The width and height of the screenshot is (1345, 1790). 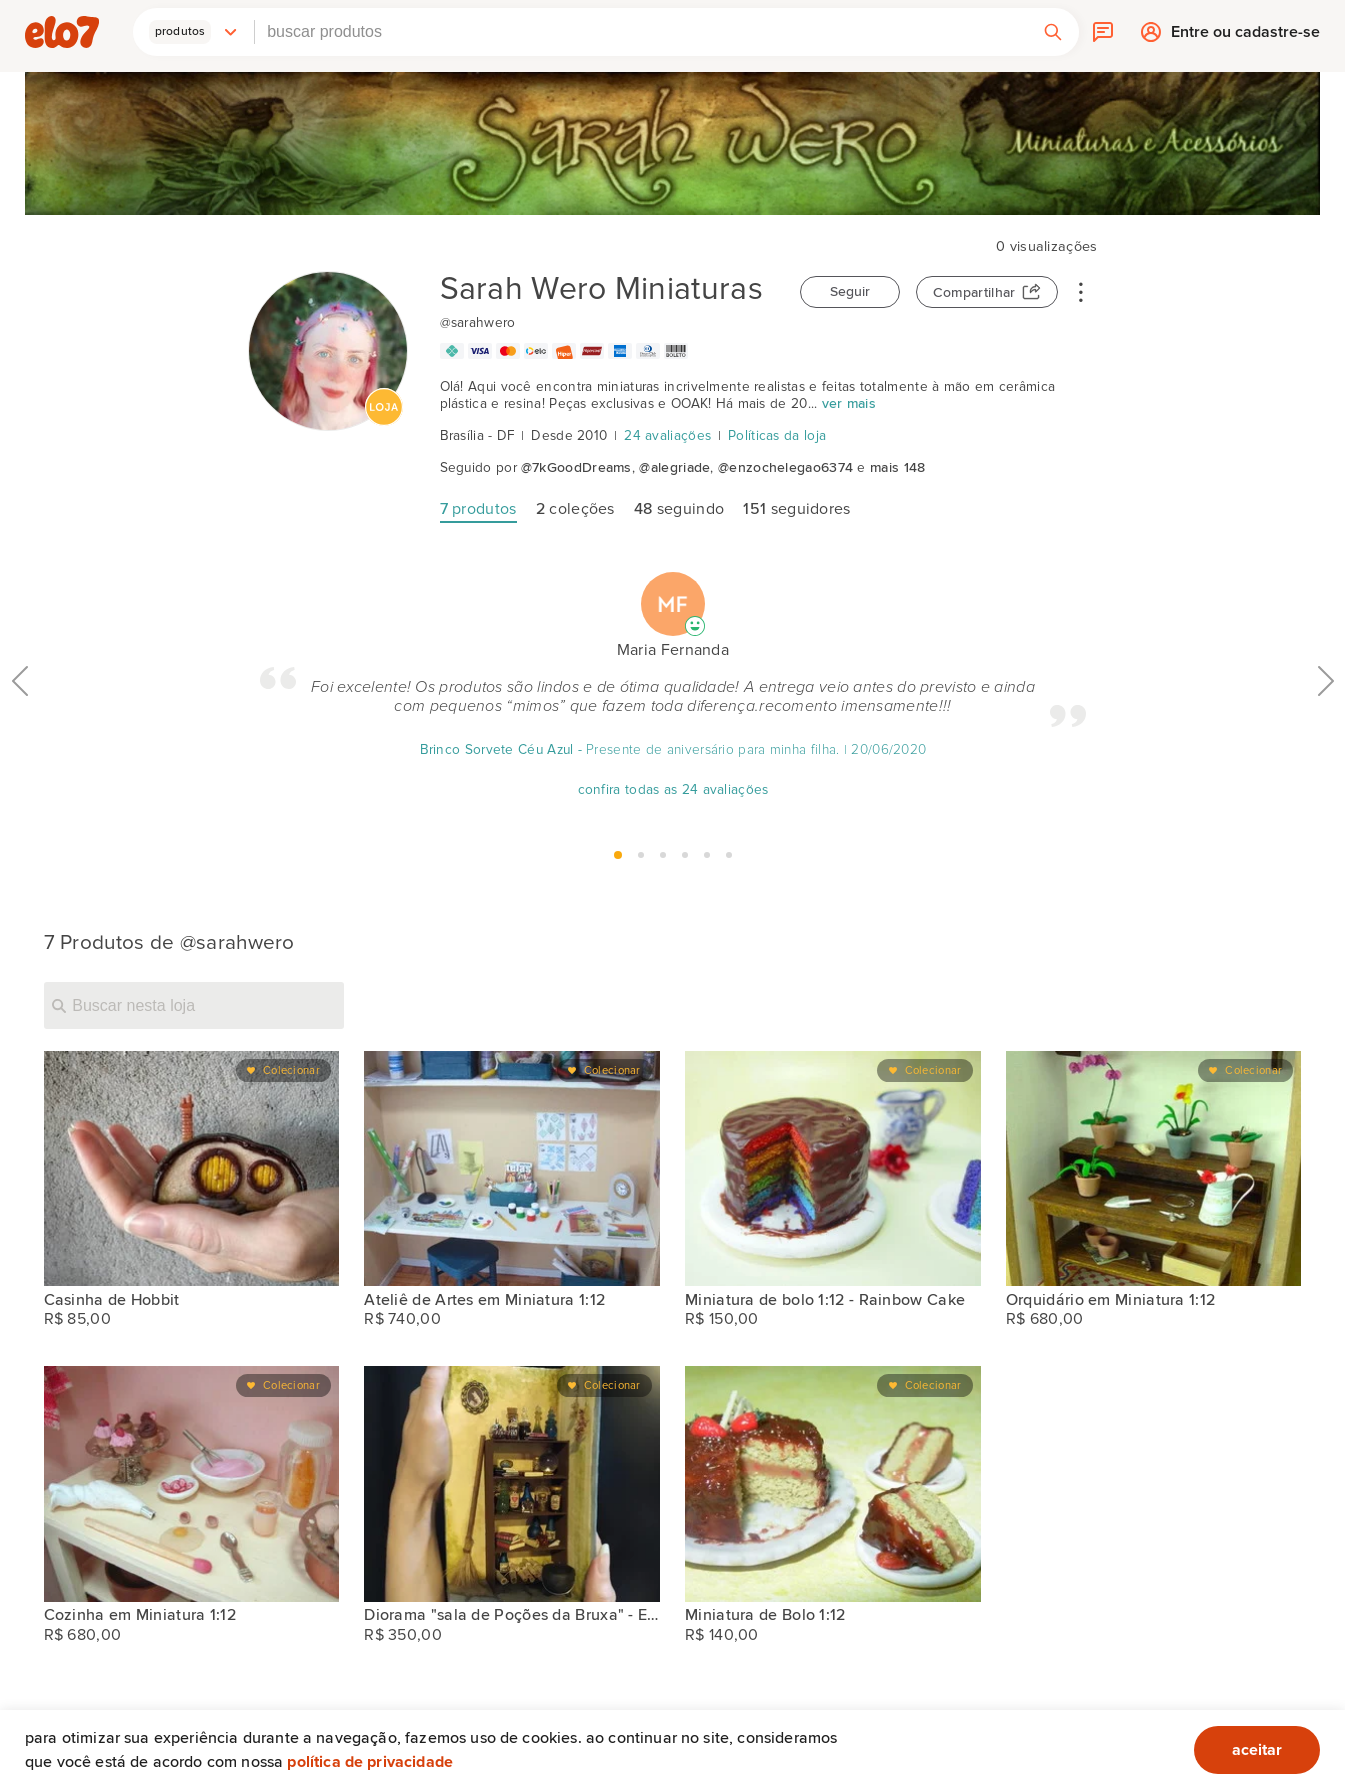 What do you see at coordinates (291, 1070) in the screenshot?
I see `Colecionar` at bounding box center [291, 1070].